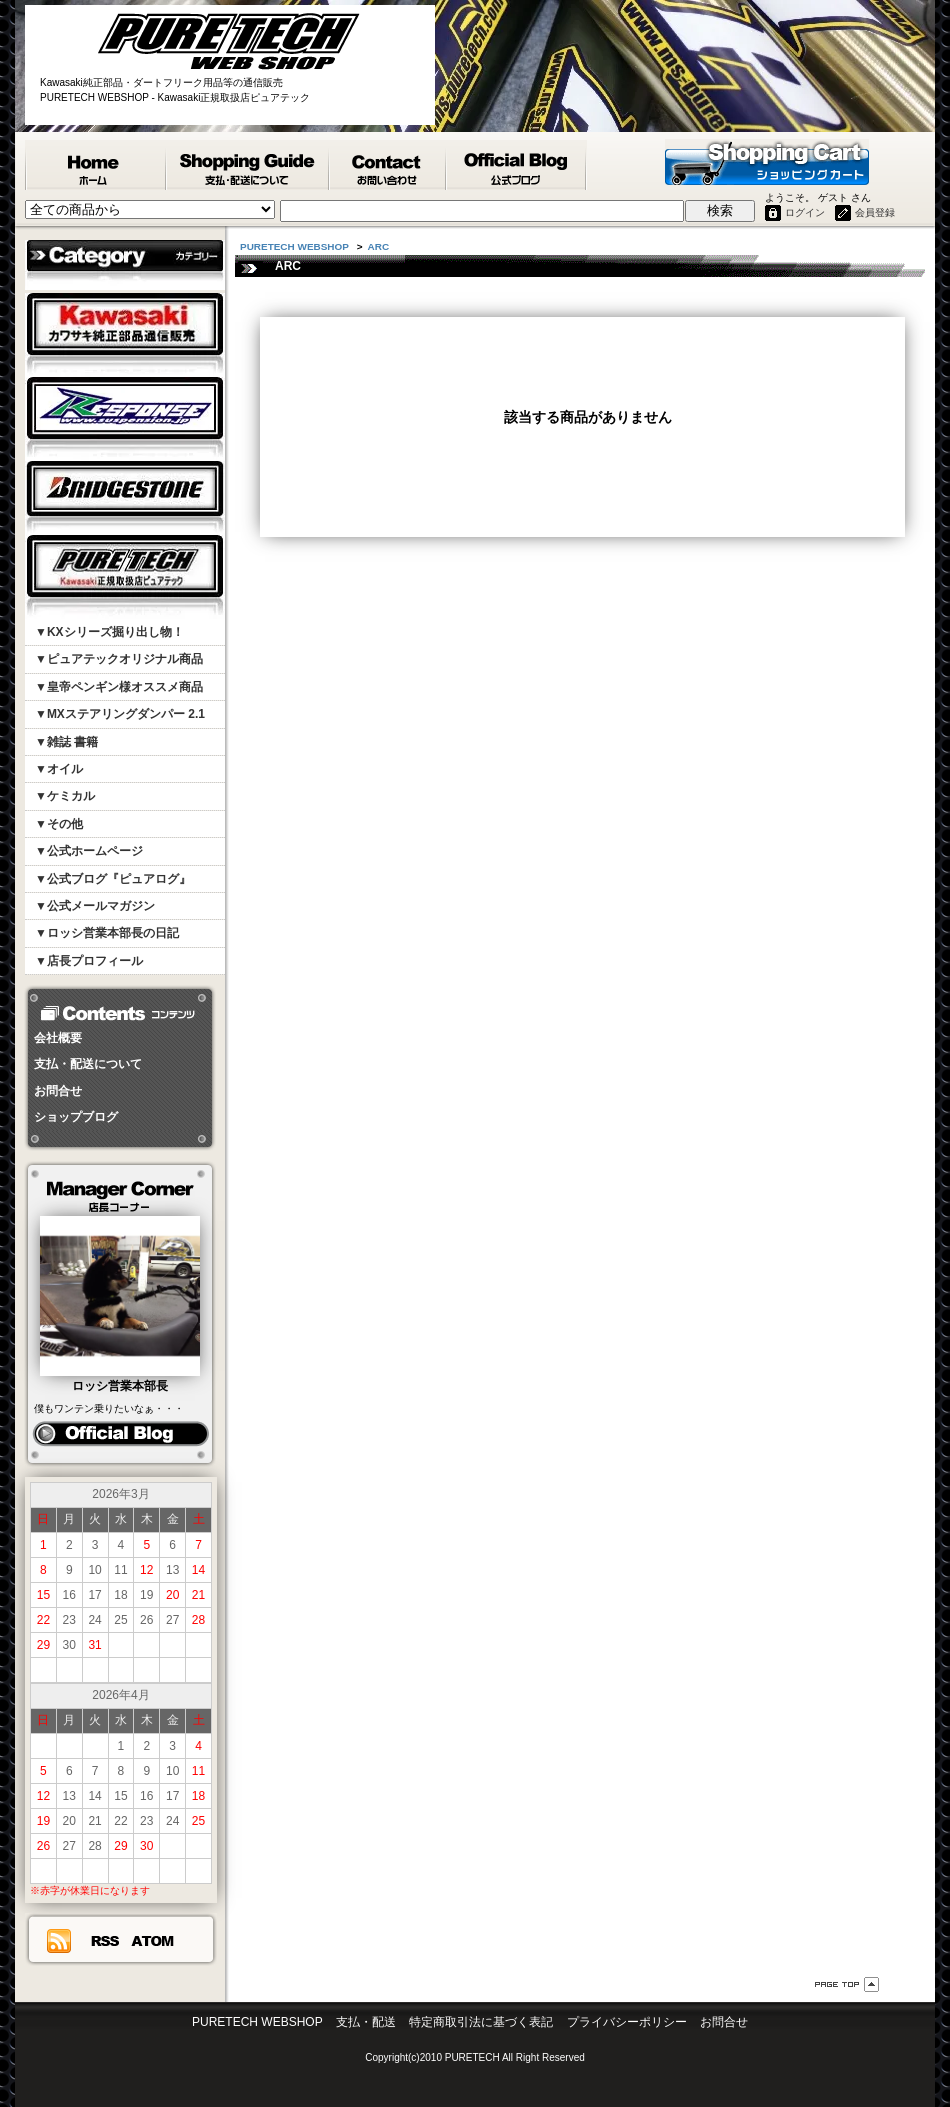  What do you see at coordinates (109, 632) in the screenshot?
I see `▼KXシリーズ掘り出し物！` at bounding box center [109, 632].